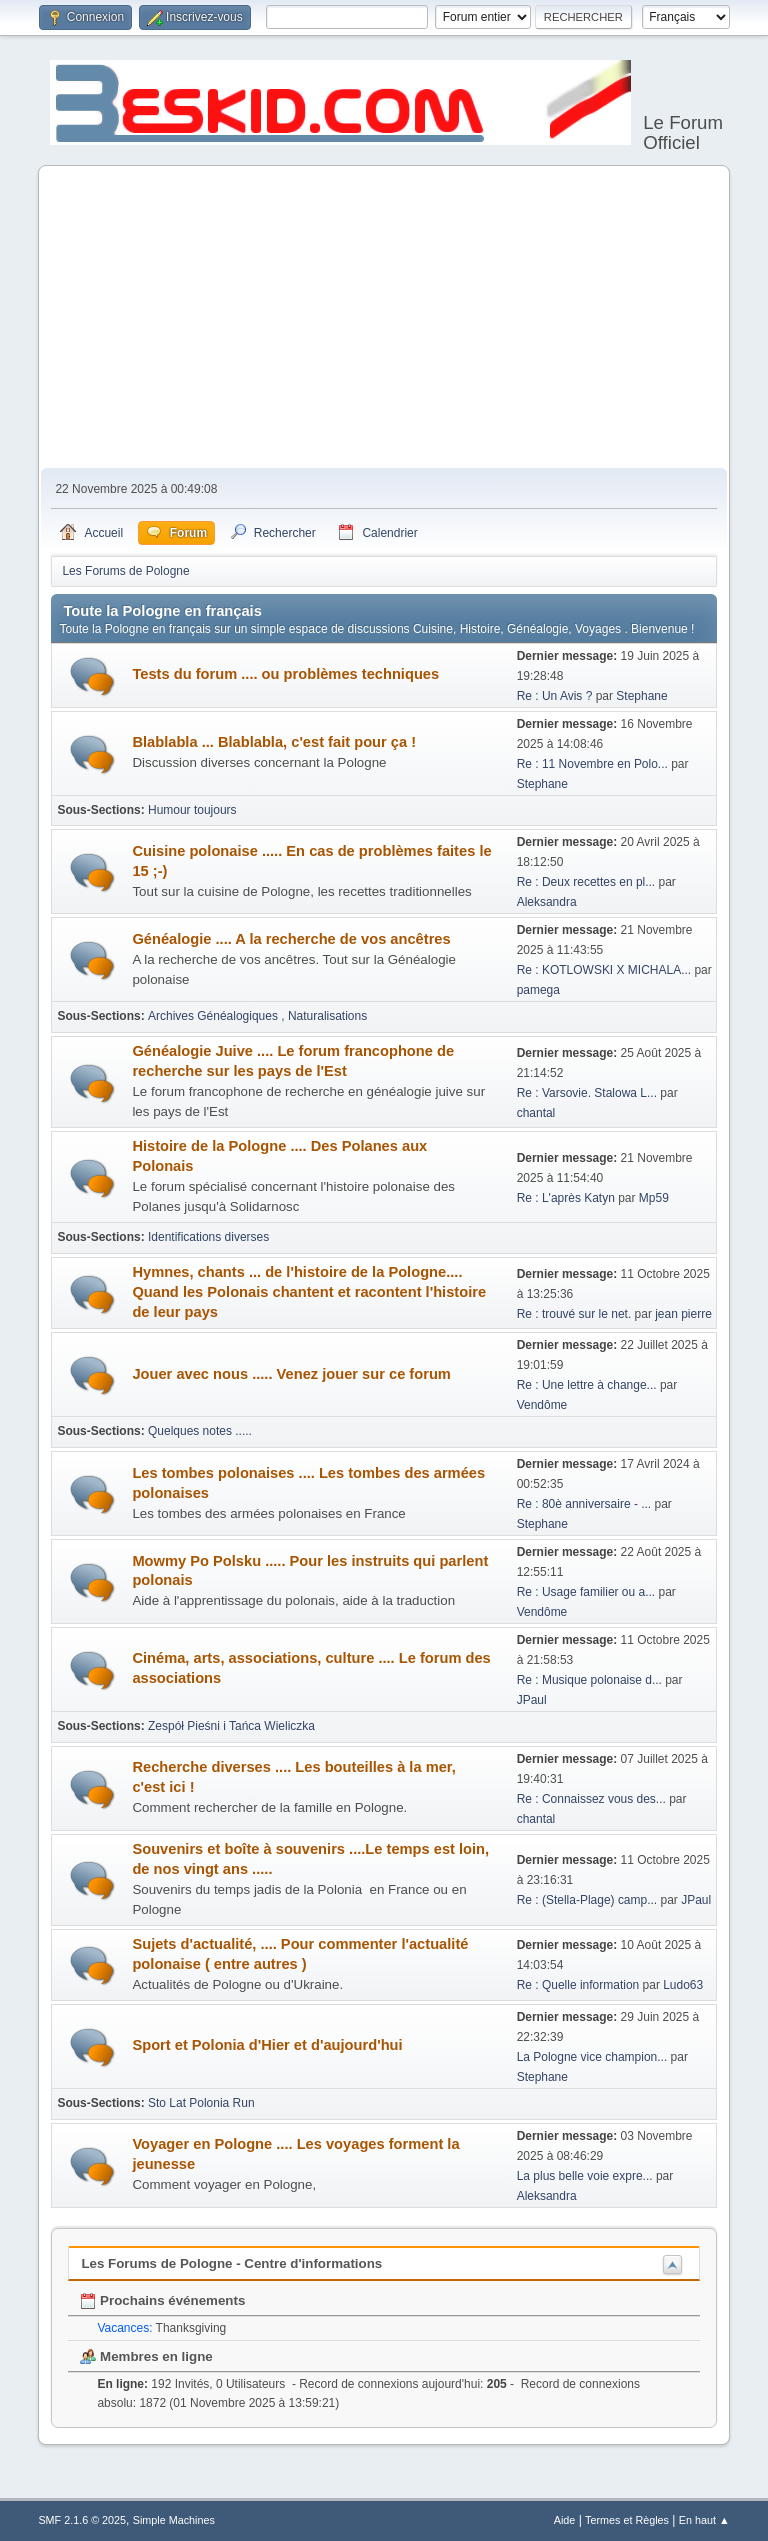 This screenshot has height=2541, width=768. What do you see at coordinates (556, 696) in the screenshot?
I see `Re : Un Avis ?` at bounding box center [556, 696].